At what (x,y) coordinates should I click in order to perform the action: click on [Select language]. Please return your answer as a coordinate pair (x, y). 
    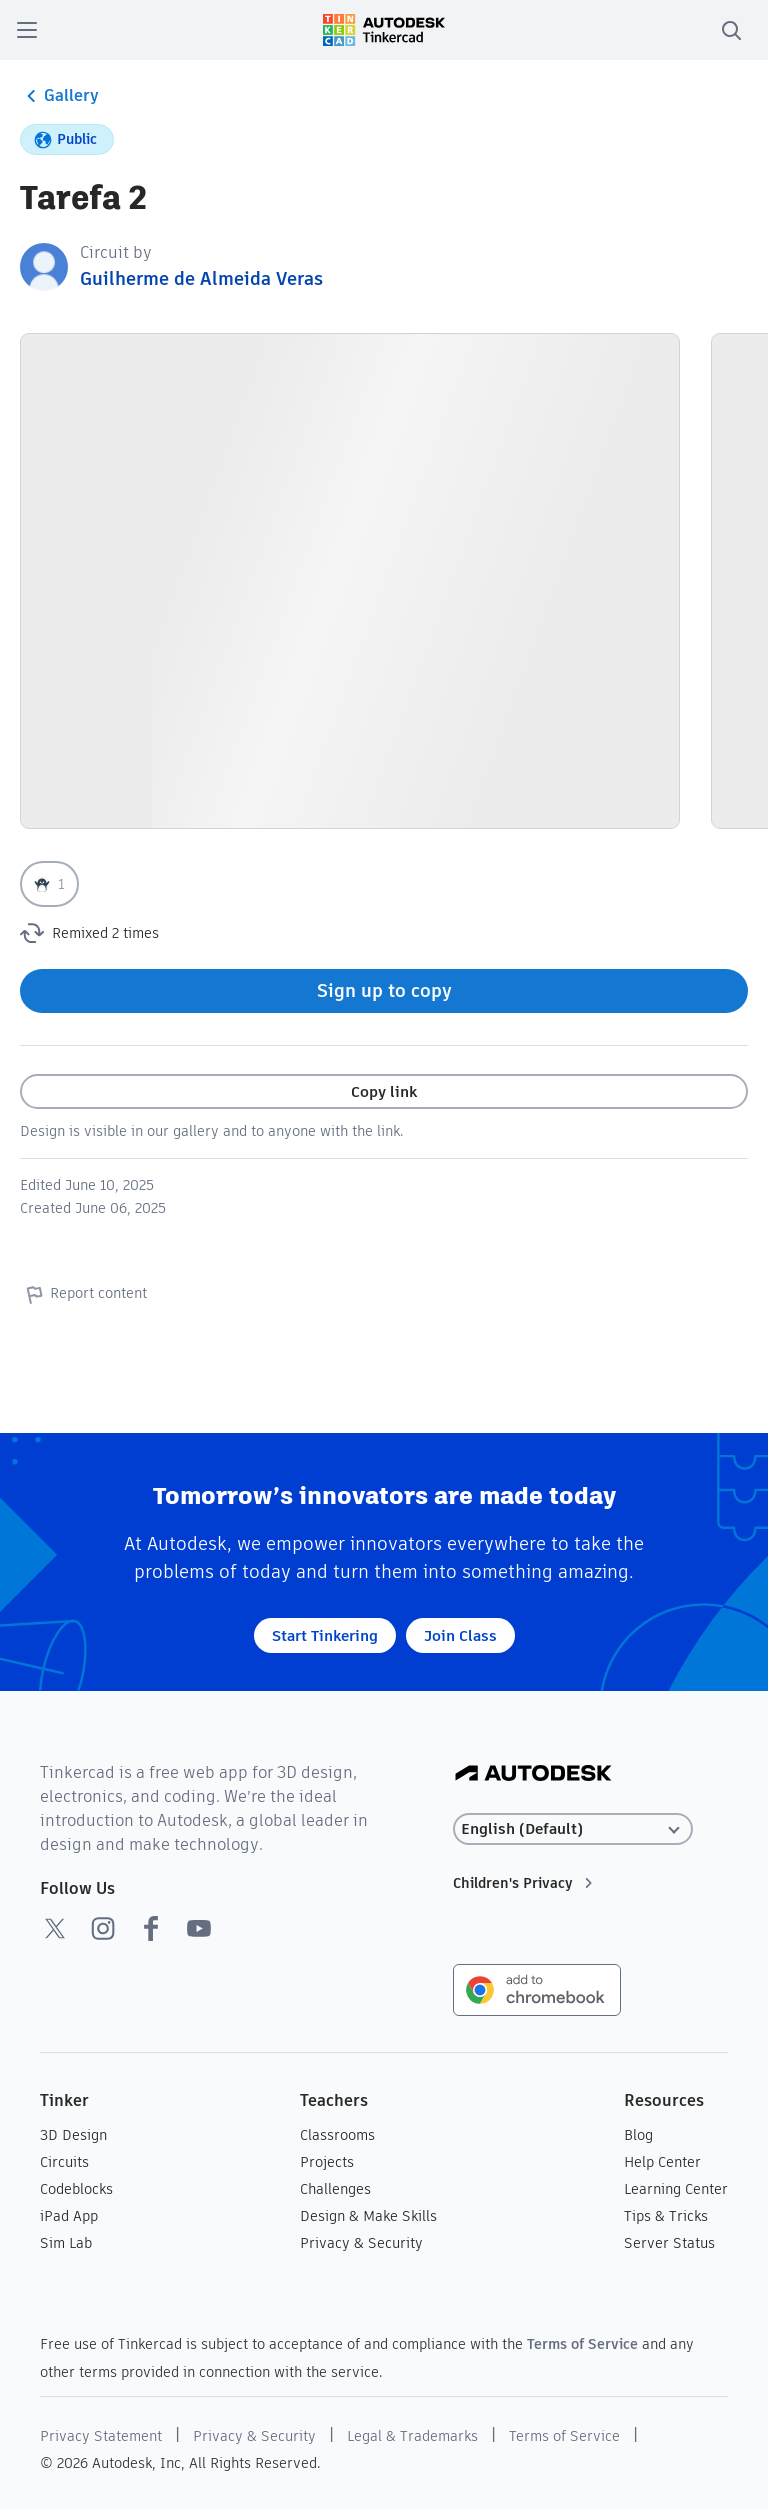
    Looking at the image, I should click on (573, 1829).